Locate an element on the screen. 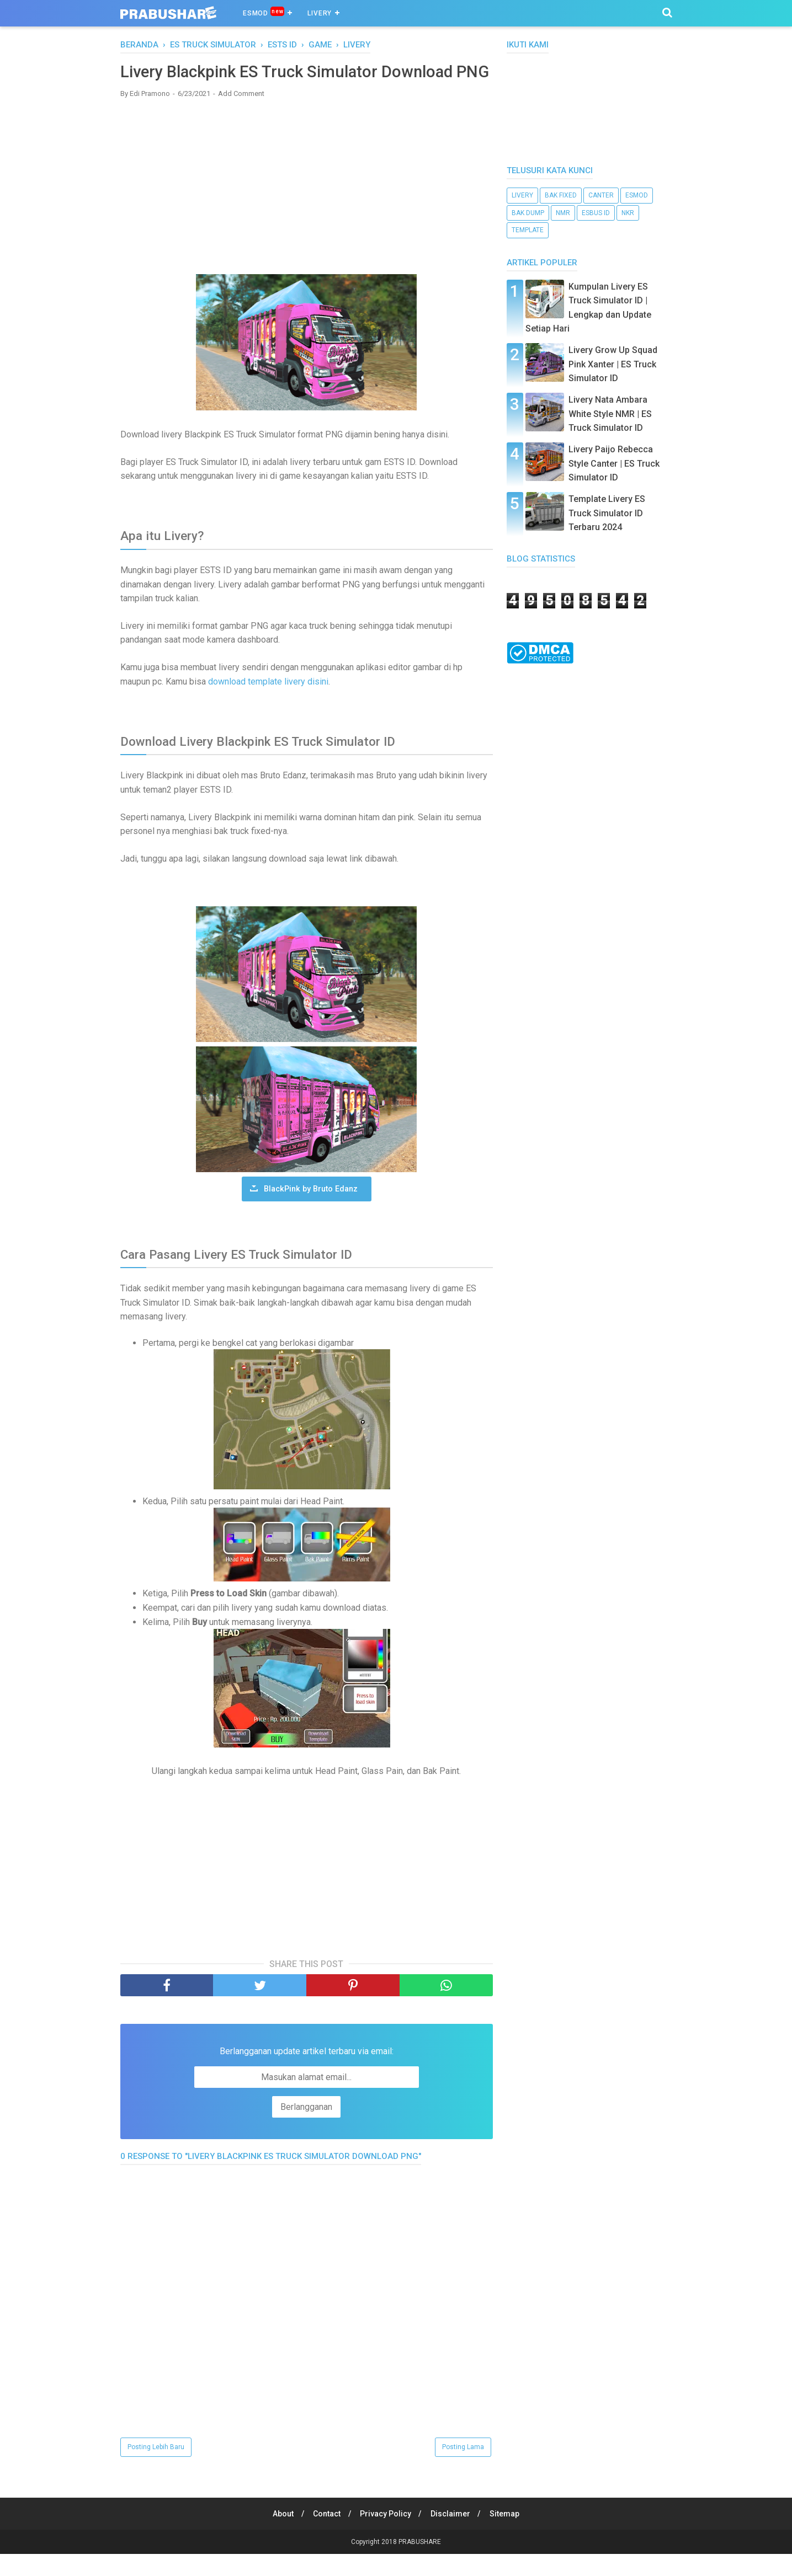 Image resolution: width=792 pixels, height=2576 pixels. Disclaimer is located at coordinates (452, 2535).